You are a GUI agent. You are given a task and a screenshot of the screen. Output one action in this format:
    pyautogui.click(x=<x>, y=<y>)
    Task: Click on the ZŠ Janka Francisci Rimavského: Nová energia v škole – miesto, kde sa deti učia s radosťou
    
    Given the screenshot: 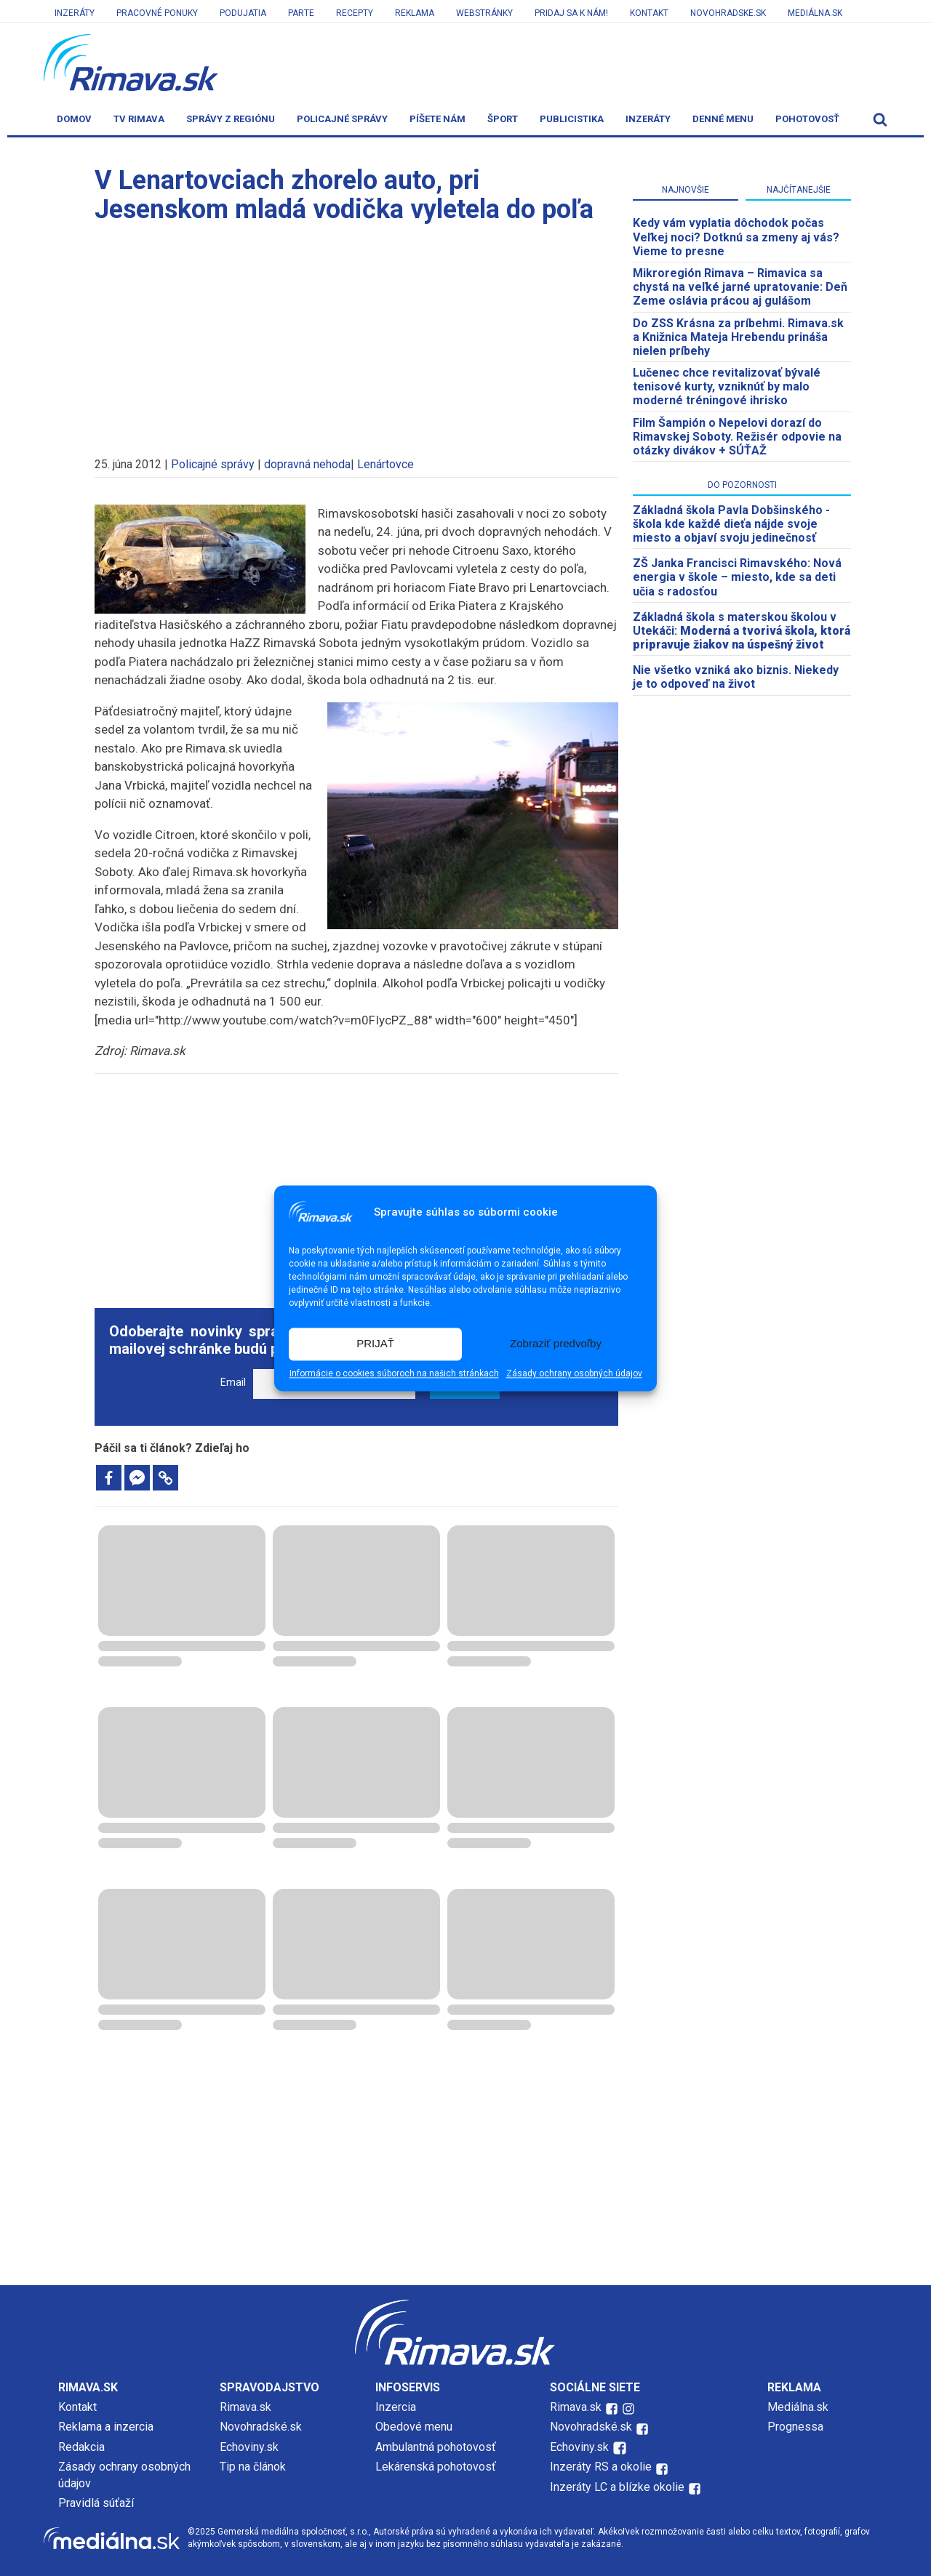 What is the action you would take?
    pyautogui.click(x=737, y=577)
    